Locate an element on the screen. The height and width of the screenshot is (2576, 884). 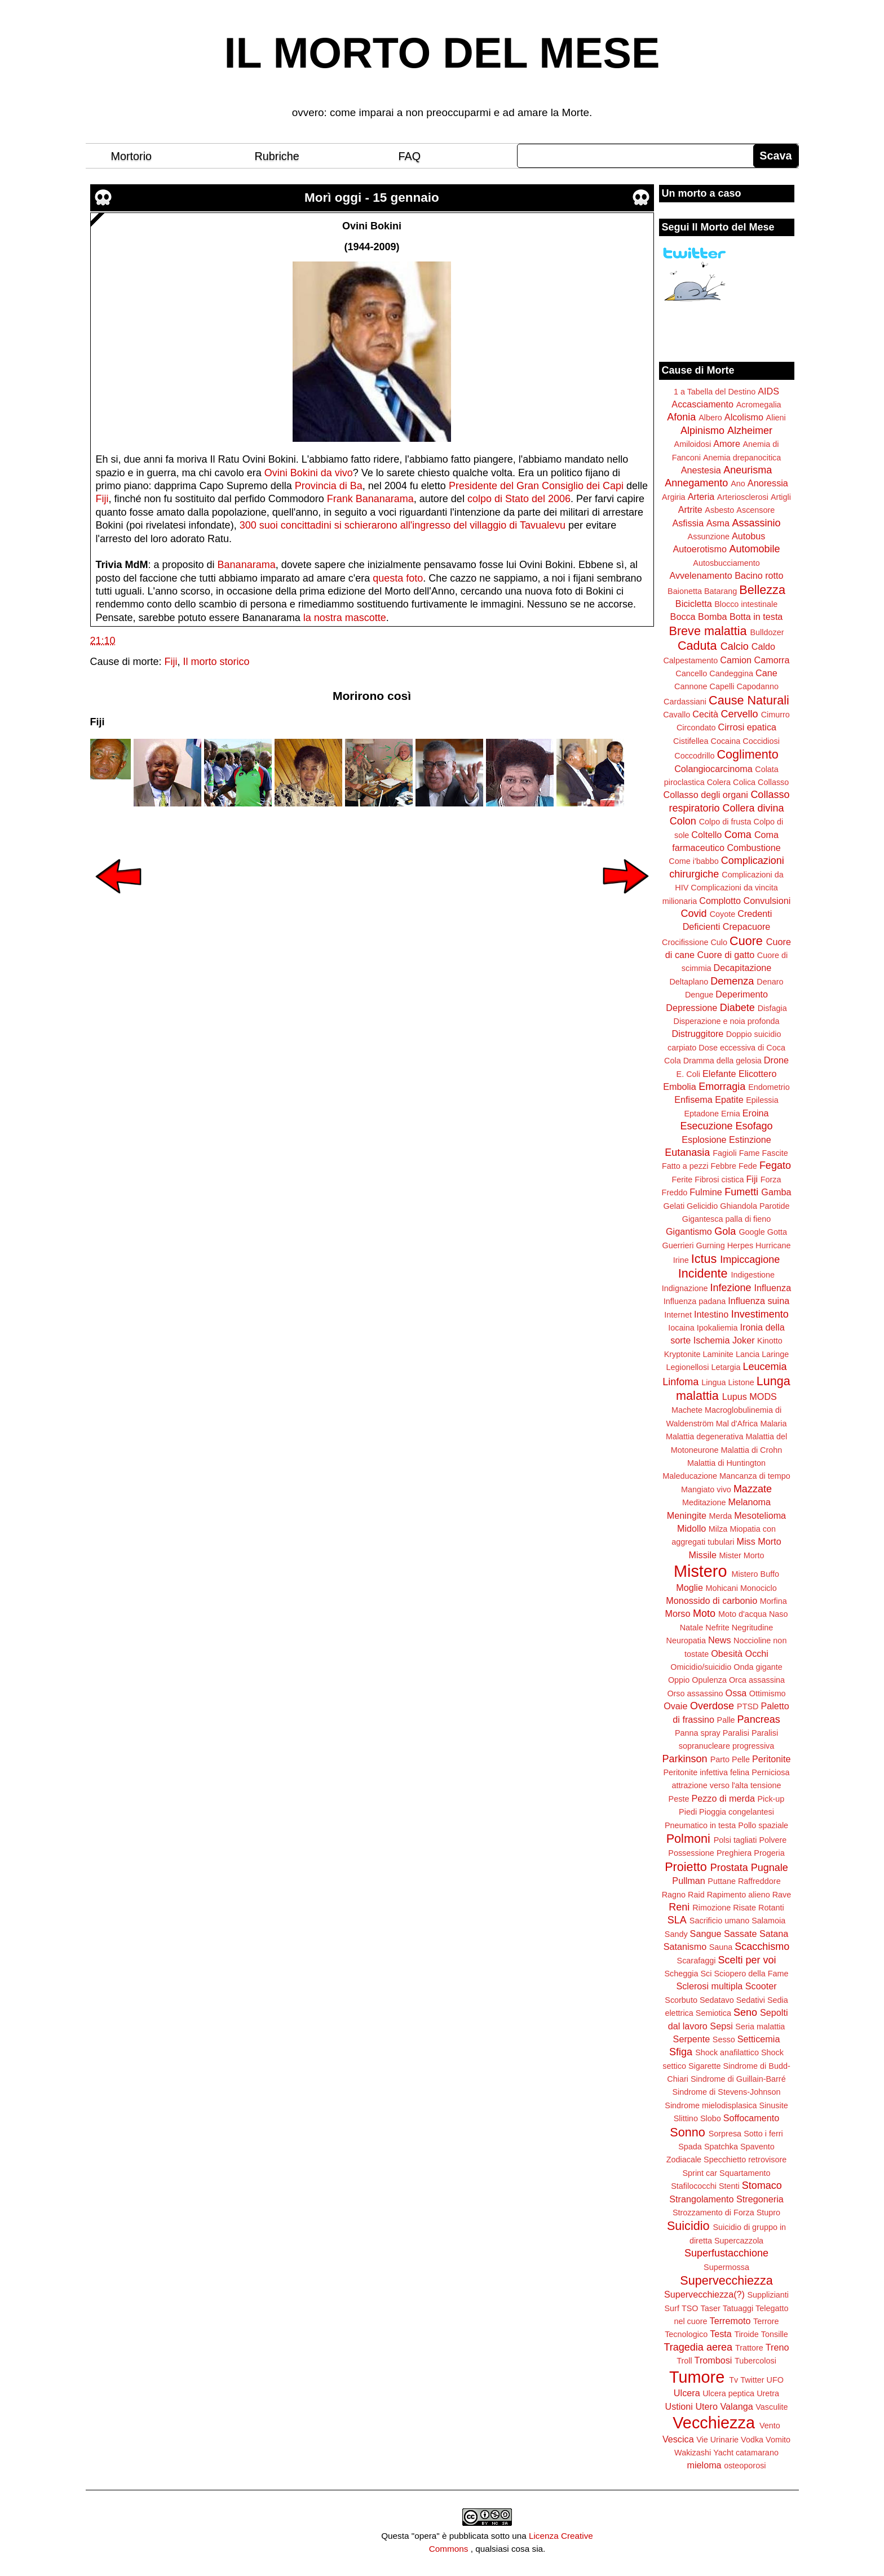
Pioggia congelantesi is located at coordinates (736, 1811).